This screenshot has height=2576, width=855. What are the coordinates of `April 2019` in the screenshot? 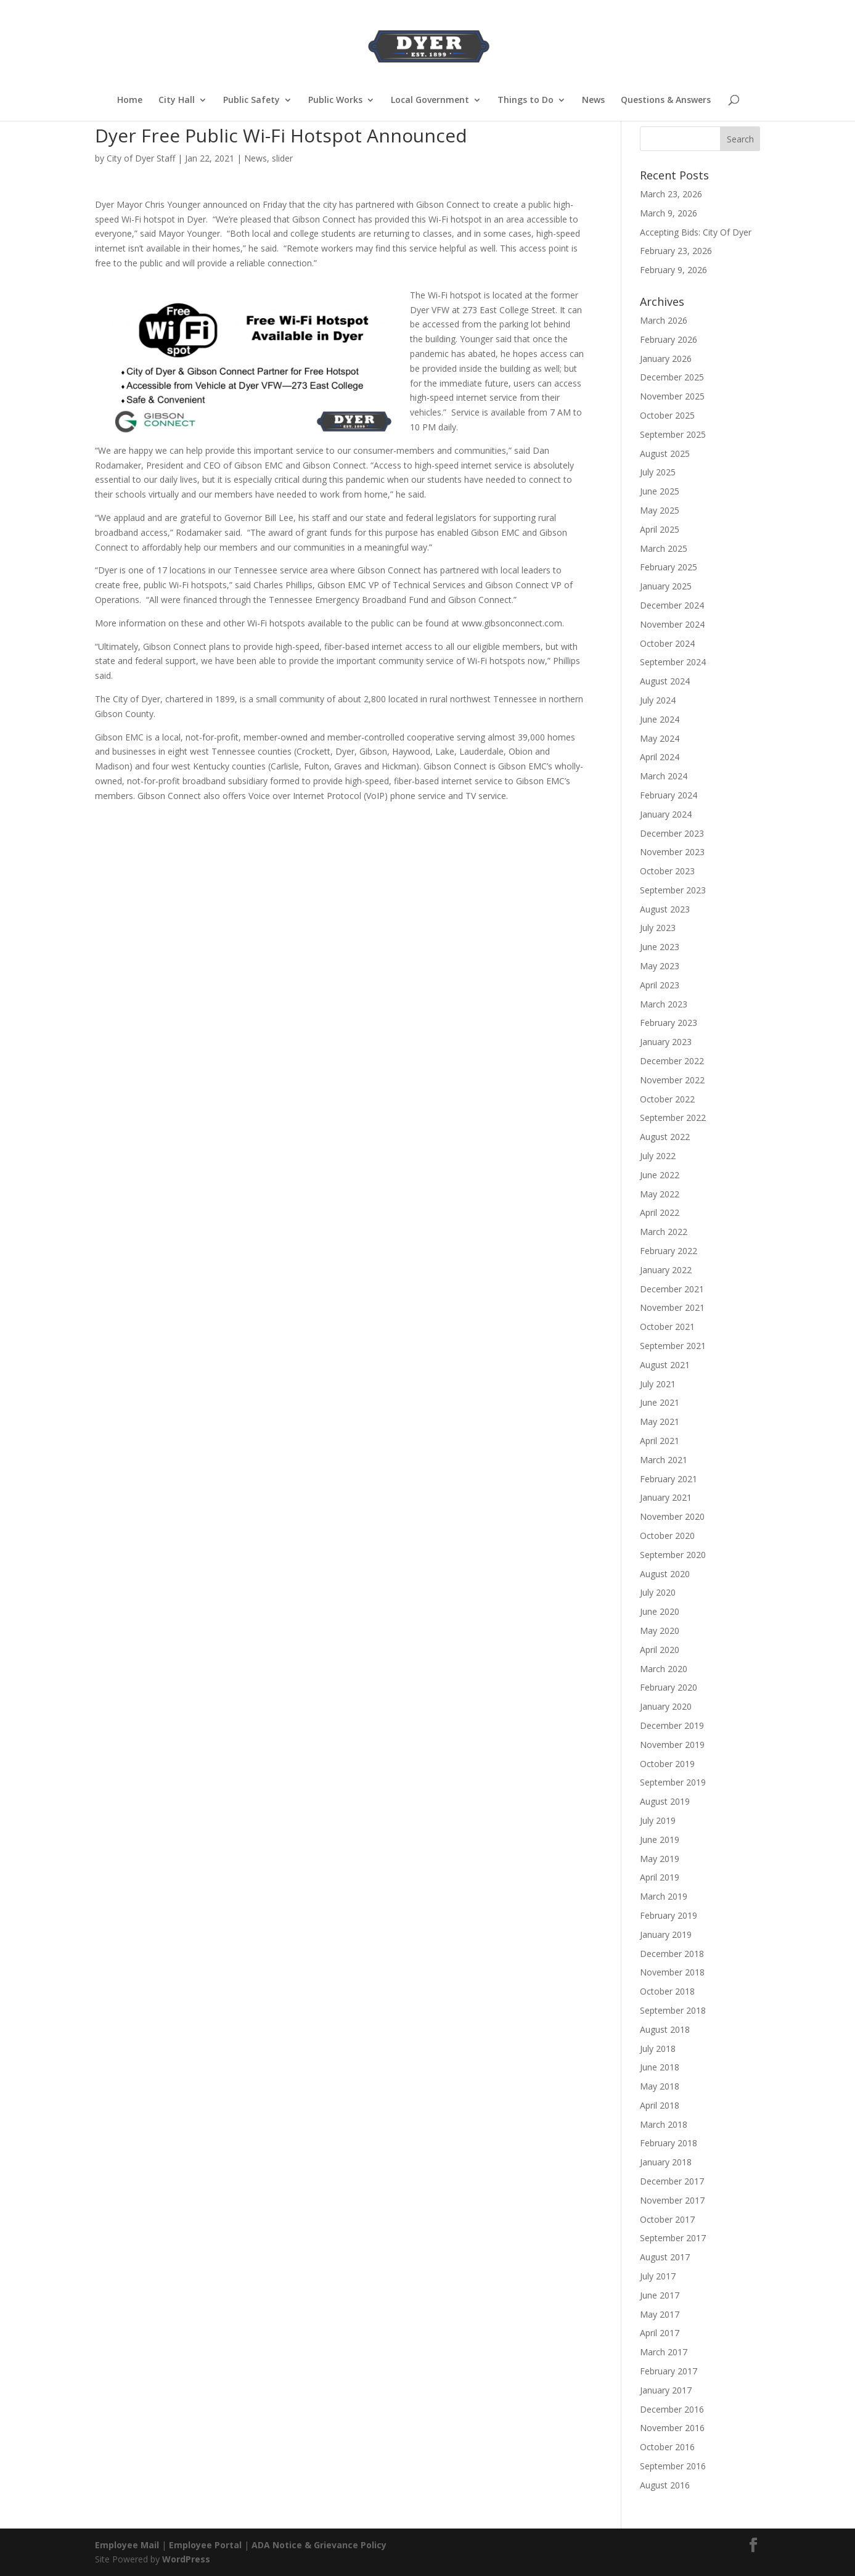 It's located at (659, 1877).